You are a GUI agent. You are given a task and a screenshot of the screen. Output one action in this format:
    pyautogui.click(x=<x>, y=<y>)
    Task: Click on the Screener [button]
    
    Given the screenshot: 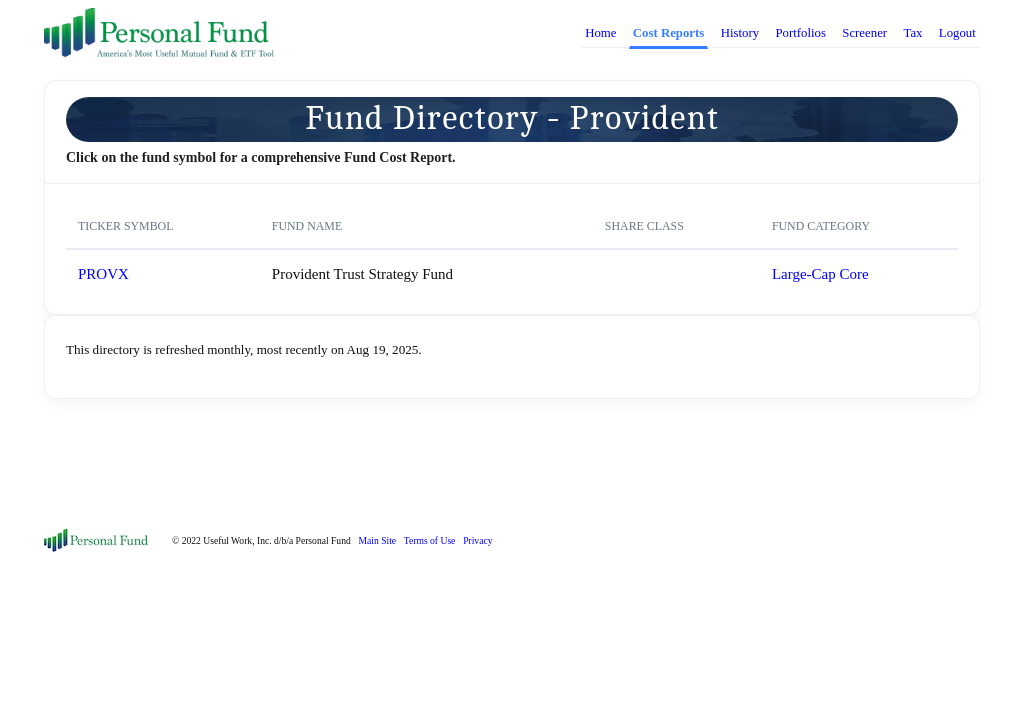 What is the action you would take?
    pyautogui.click(x=864, y=33)
    